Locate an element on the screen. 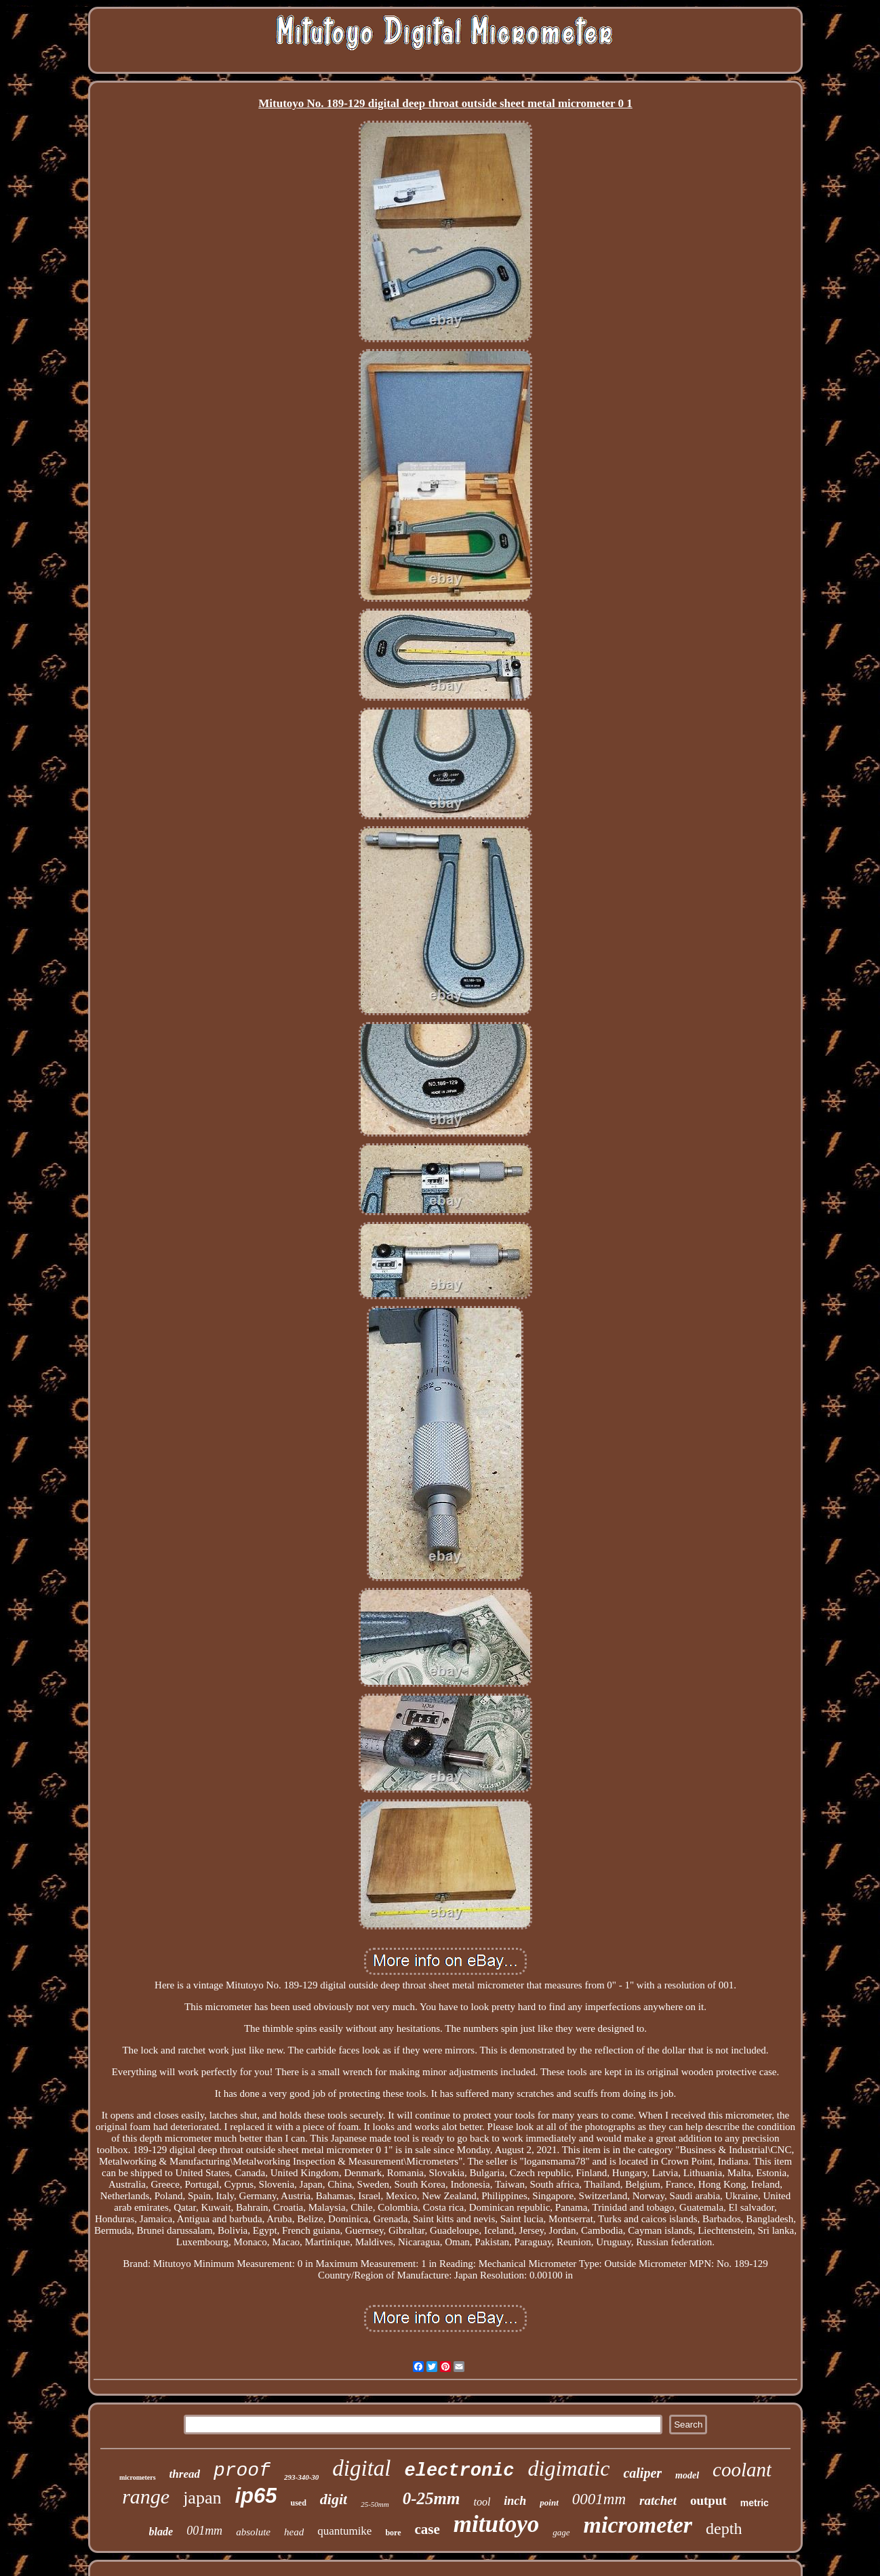 This screenshot has width=880, height=2576. digit is located at coordinates (333, 2499).